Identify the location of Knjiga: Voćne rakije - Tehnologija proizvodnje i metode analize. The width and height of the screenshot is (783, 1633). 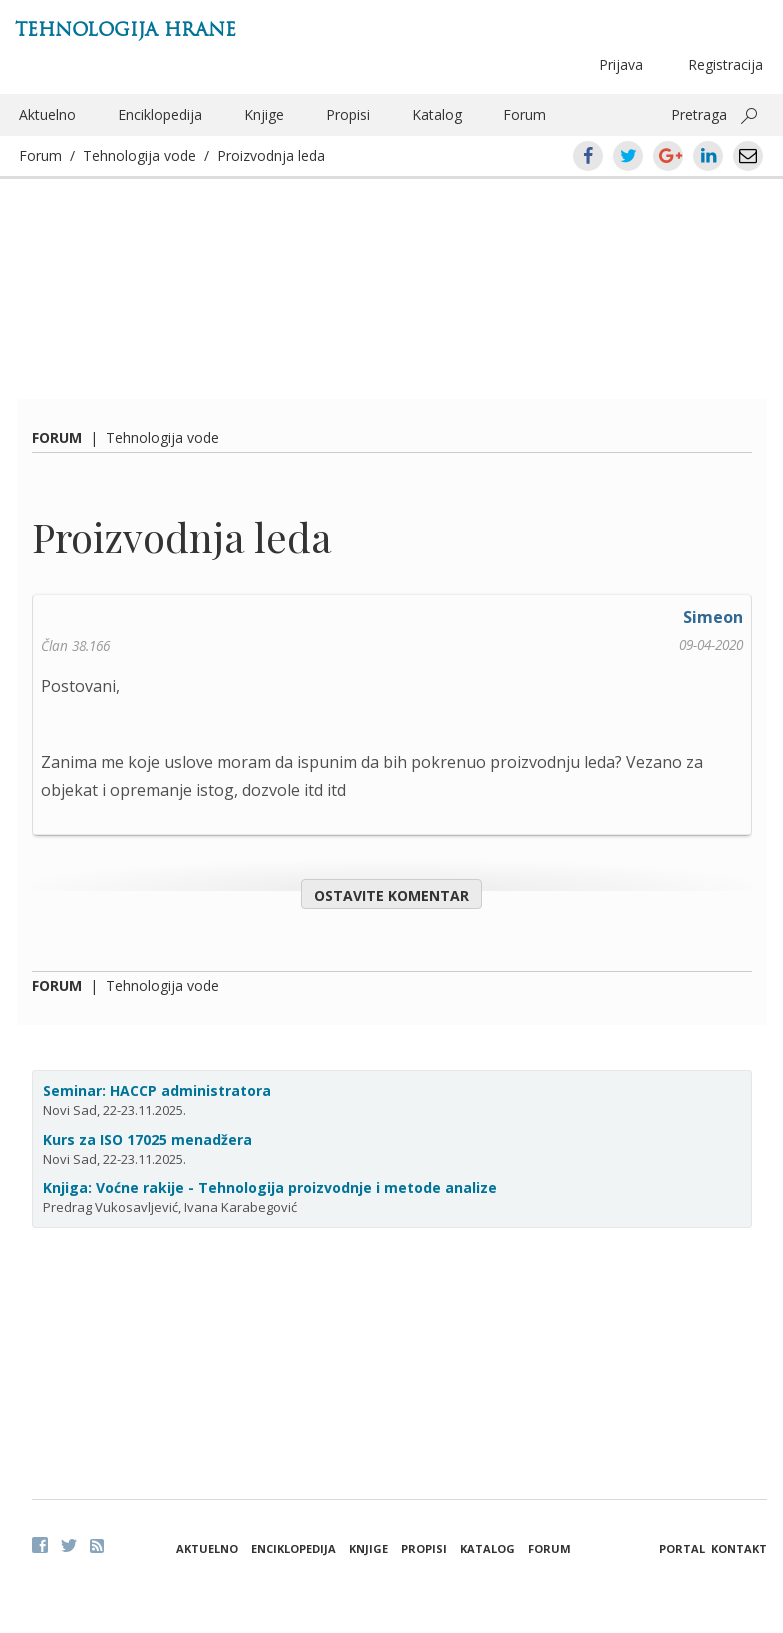
(270, 1187).